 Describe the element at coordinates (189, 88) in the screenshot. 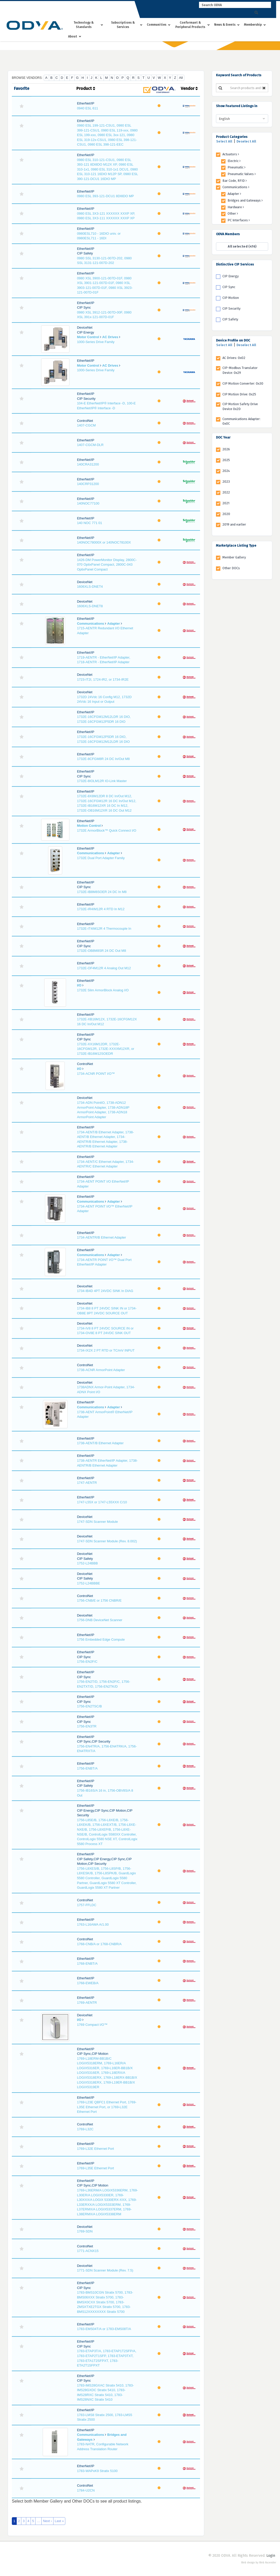

I see `Vendor` at that location.